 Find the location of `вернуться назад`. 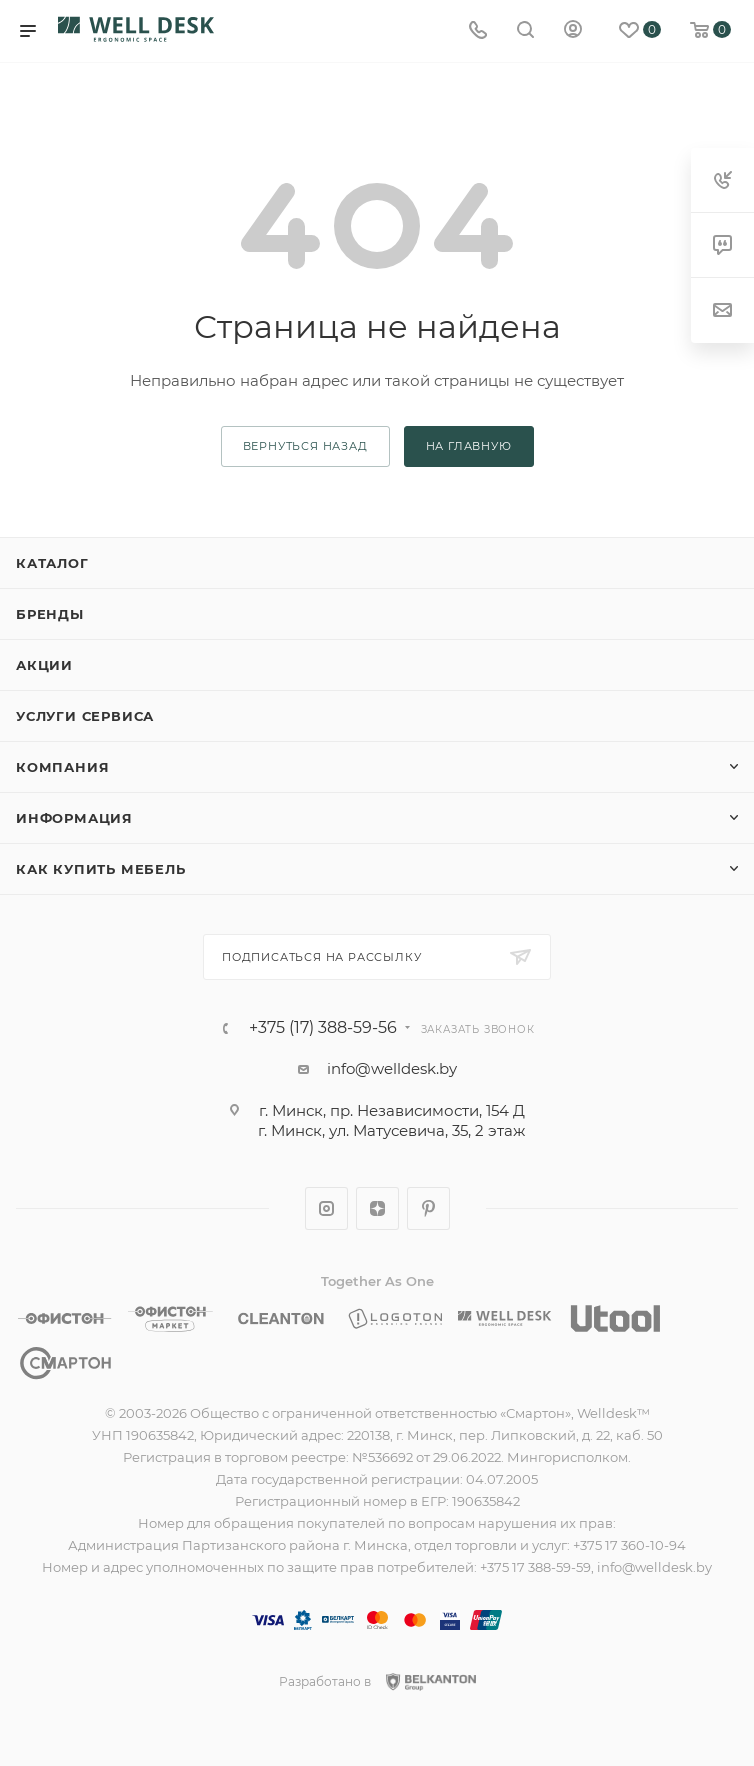

вернуться назад is located at coordinates (305, 446).